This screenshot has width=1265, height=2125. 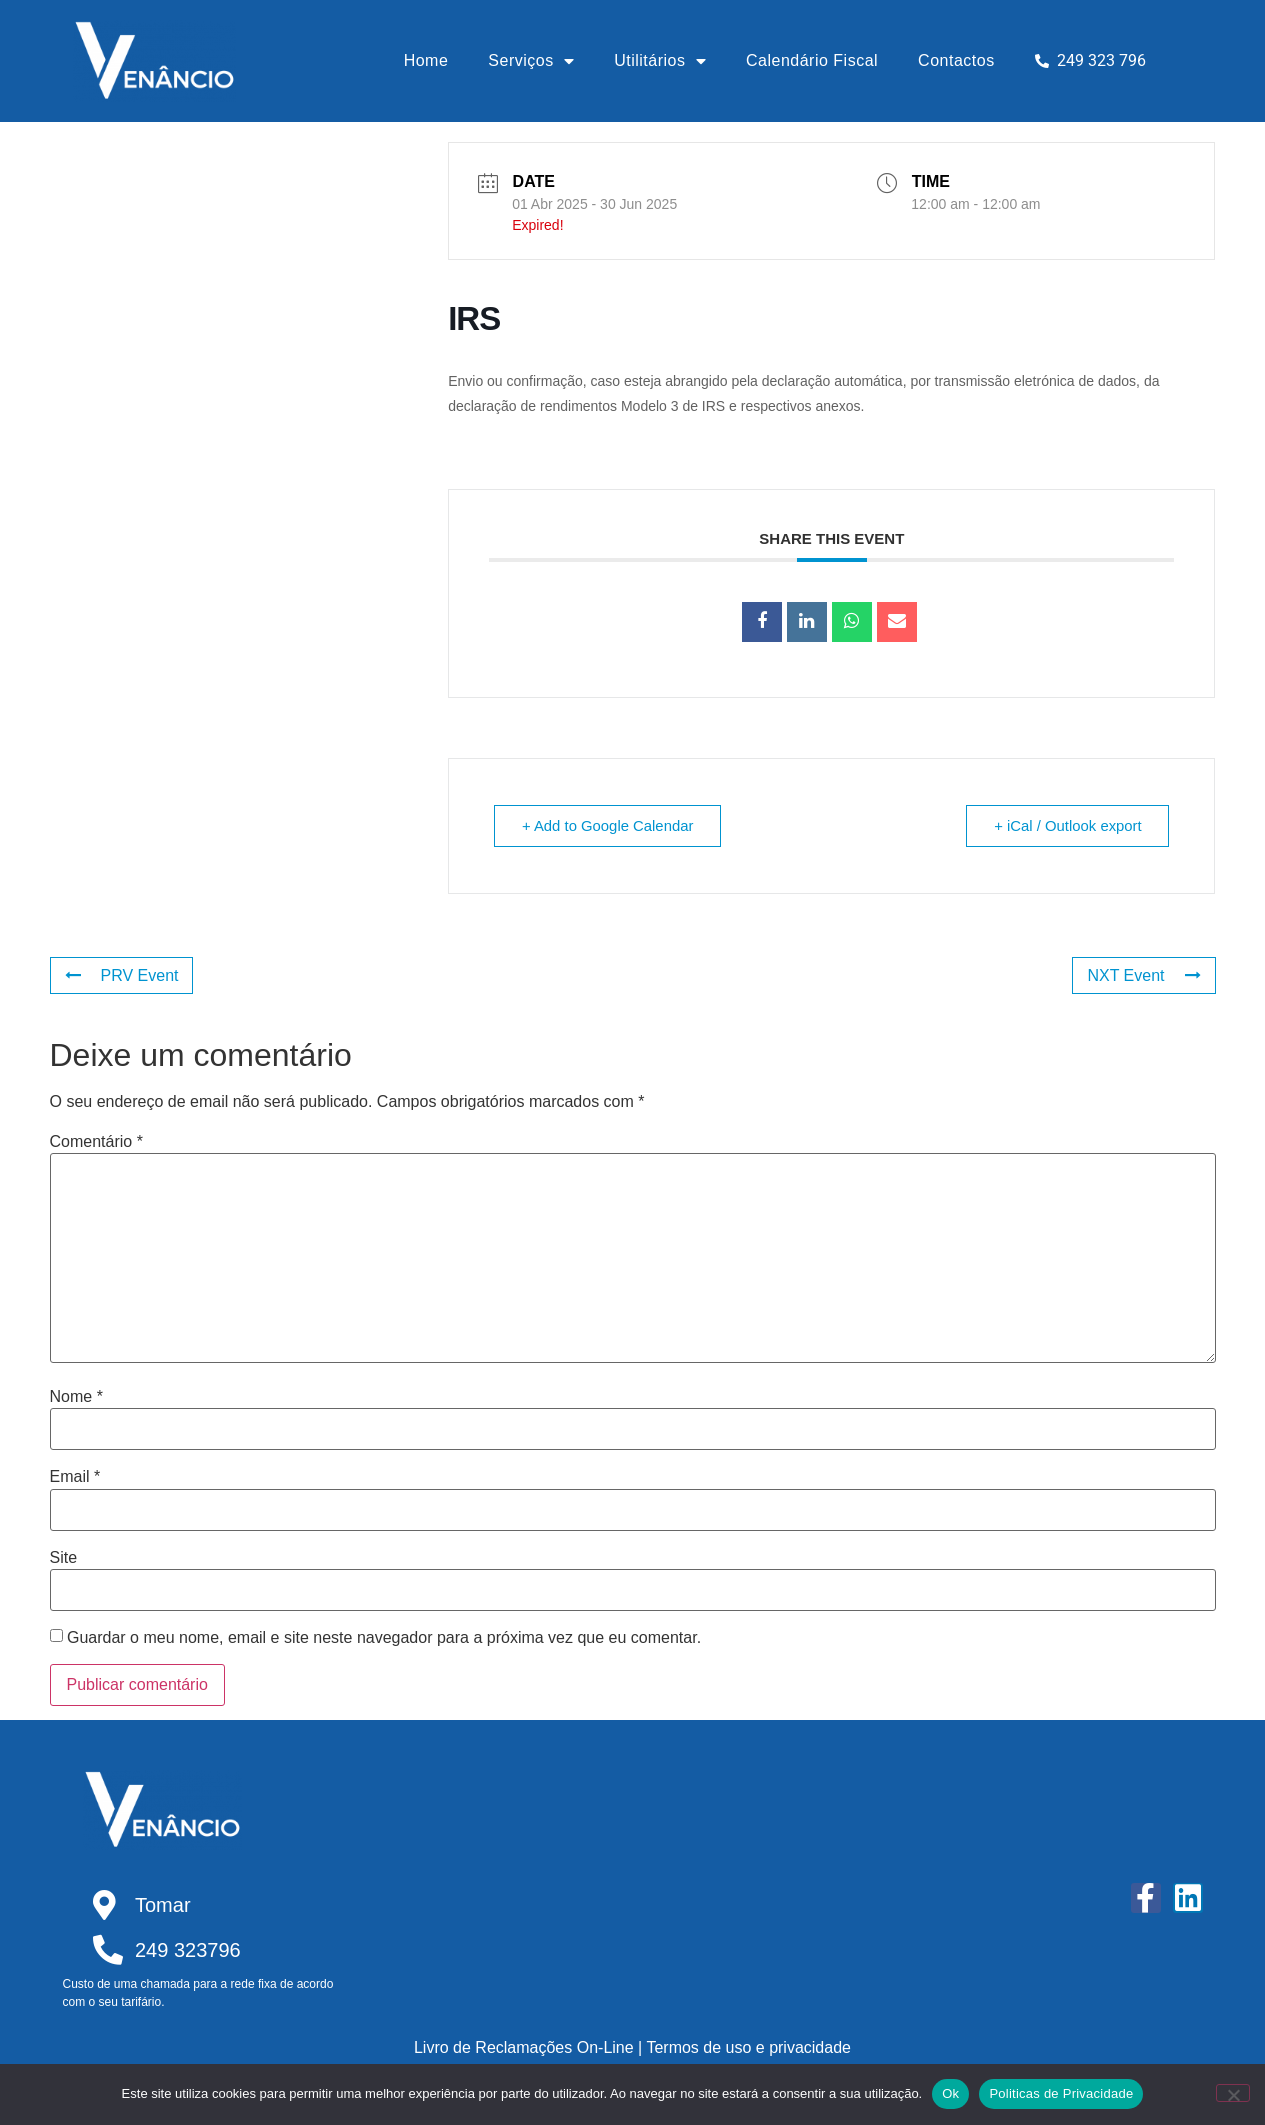 What do you see at coordinates (812, 60) in the screenshot?
I see `Calendário Fiscal` at bounding box center [812, 60].